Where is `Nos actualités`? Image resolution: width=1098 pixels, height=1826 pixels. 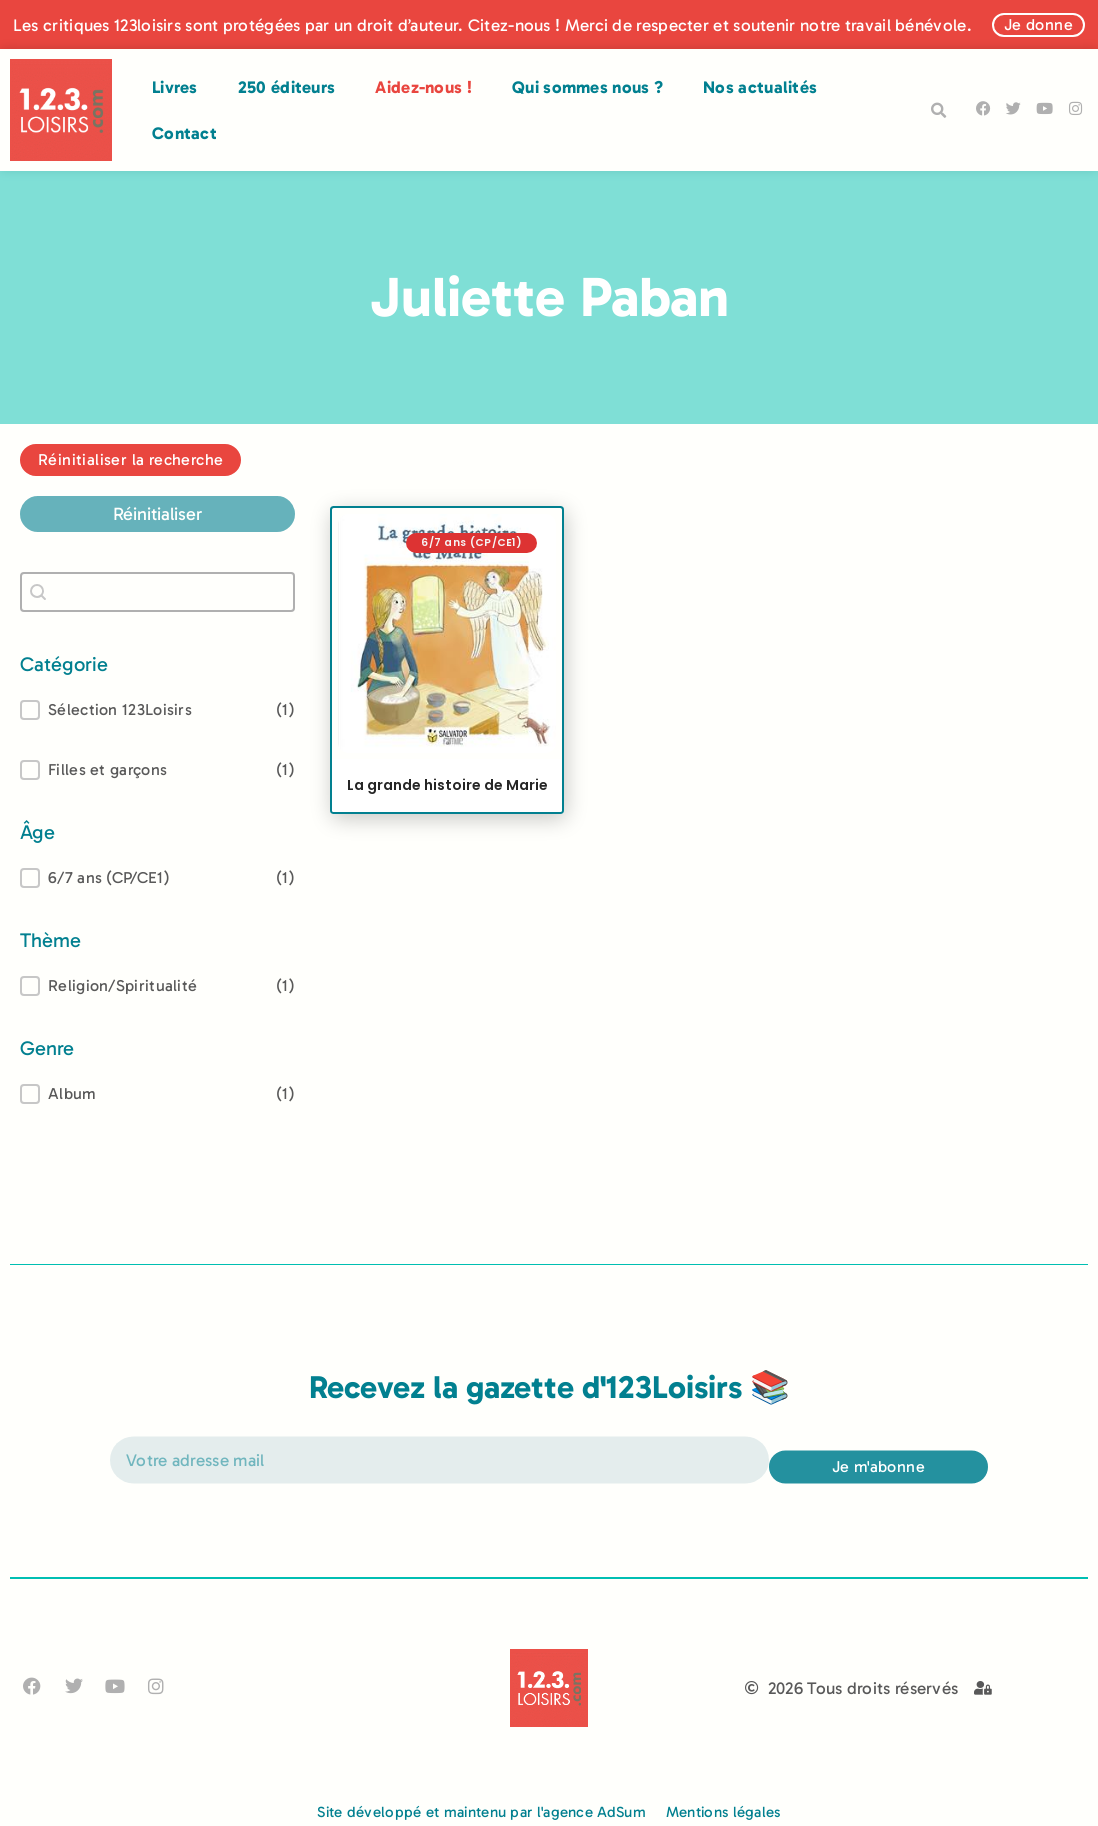 Nos actualités is located at coordinates (760, 87).